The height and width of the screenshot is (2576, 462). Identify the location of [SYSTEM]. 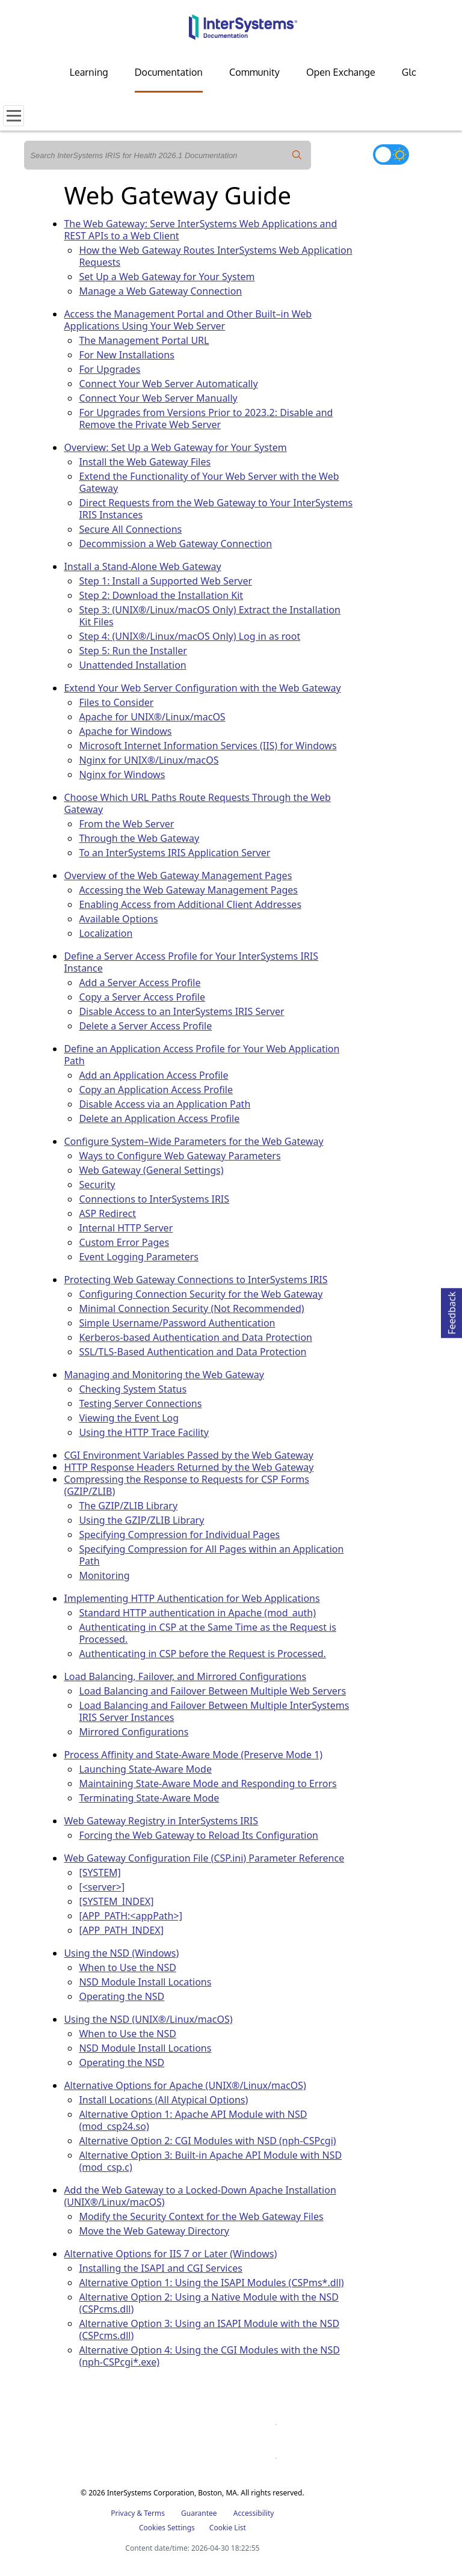
(99, 1872).